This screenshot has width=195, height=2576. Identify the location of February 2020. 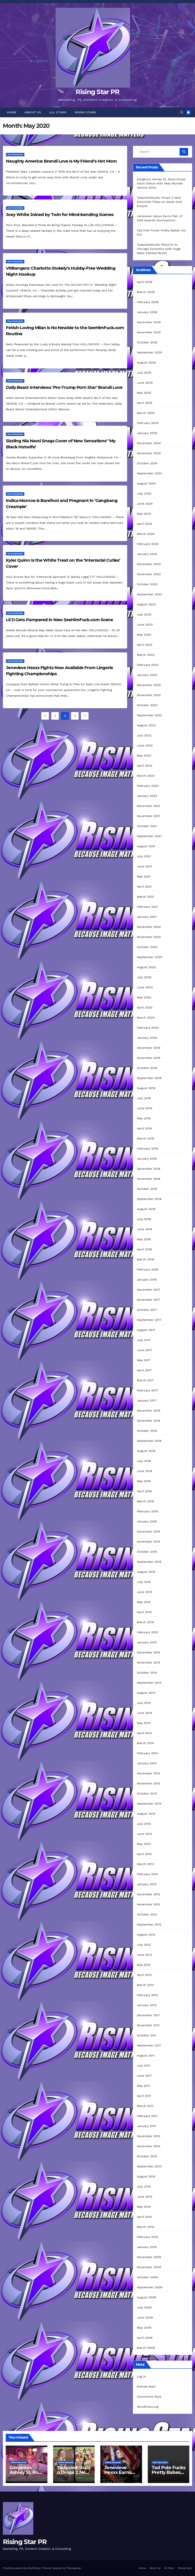
(148, 1027).